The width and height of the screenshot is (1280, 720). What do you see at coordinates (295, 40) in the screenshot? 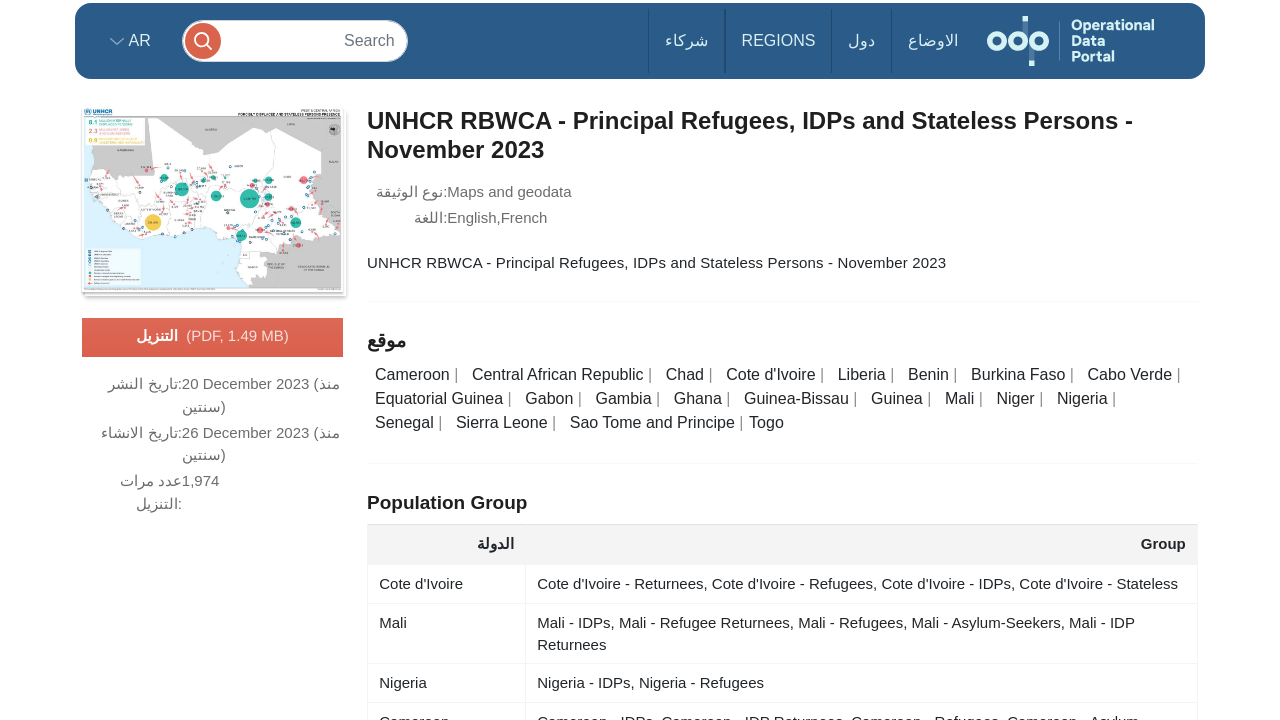
I see `[Search]` at bounding box center [295, 40].